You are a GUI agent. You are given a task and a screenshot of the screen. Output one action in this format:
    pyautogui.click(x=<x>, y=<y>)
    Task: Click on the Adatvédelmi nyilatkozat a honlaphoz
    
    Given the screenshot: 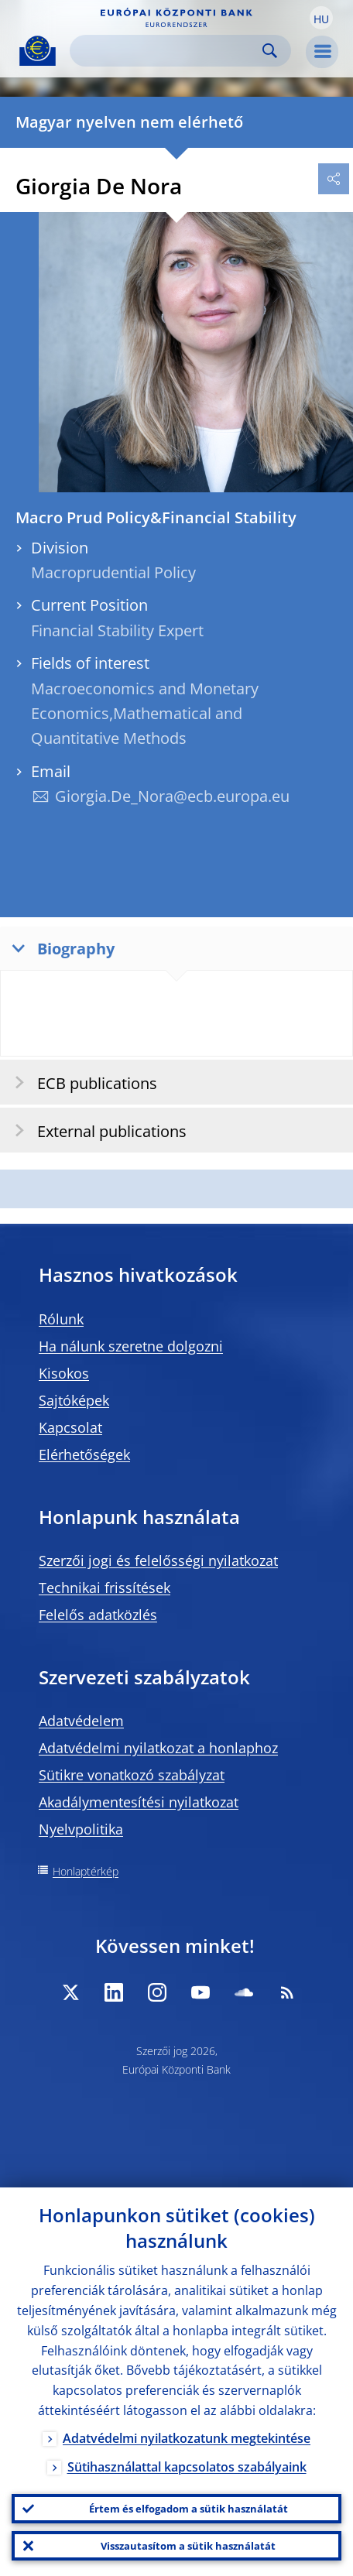 What is the action you would take?
    pyautogui.click(x=158, y=1747)
    